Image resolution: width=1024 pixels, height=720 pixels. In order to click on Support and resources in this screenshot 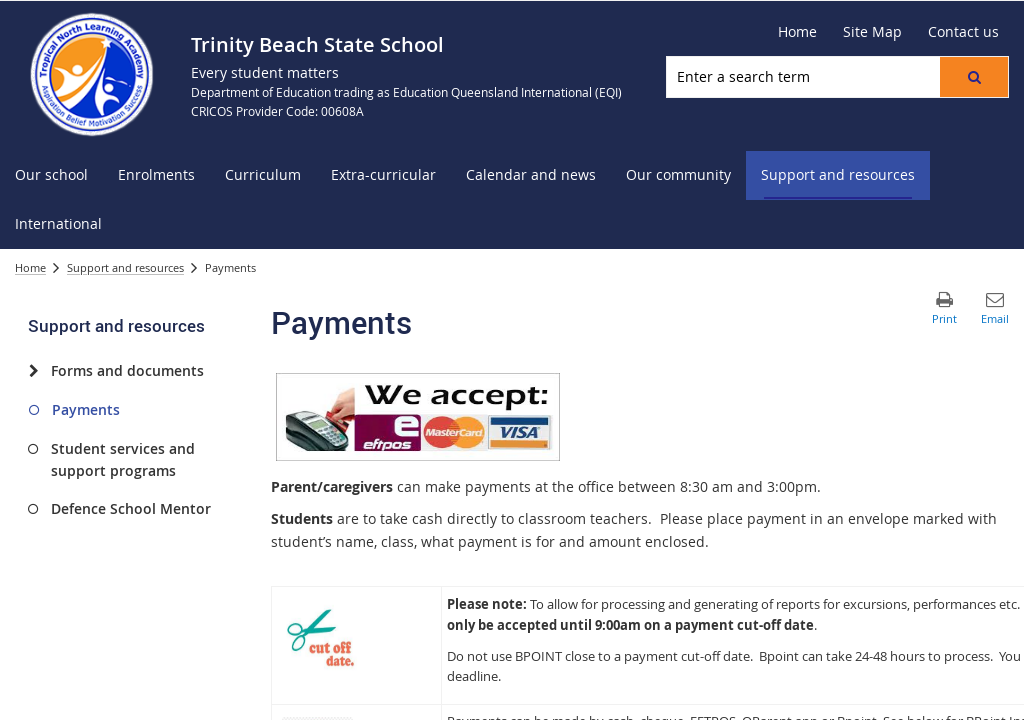, I will do `click(125, 267)`.